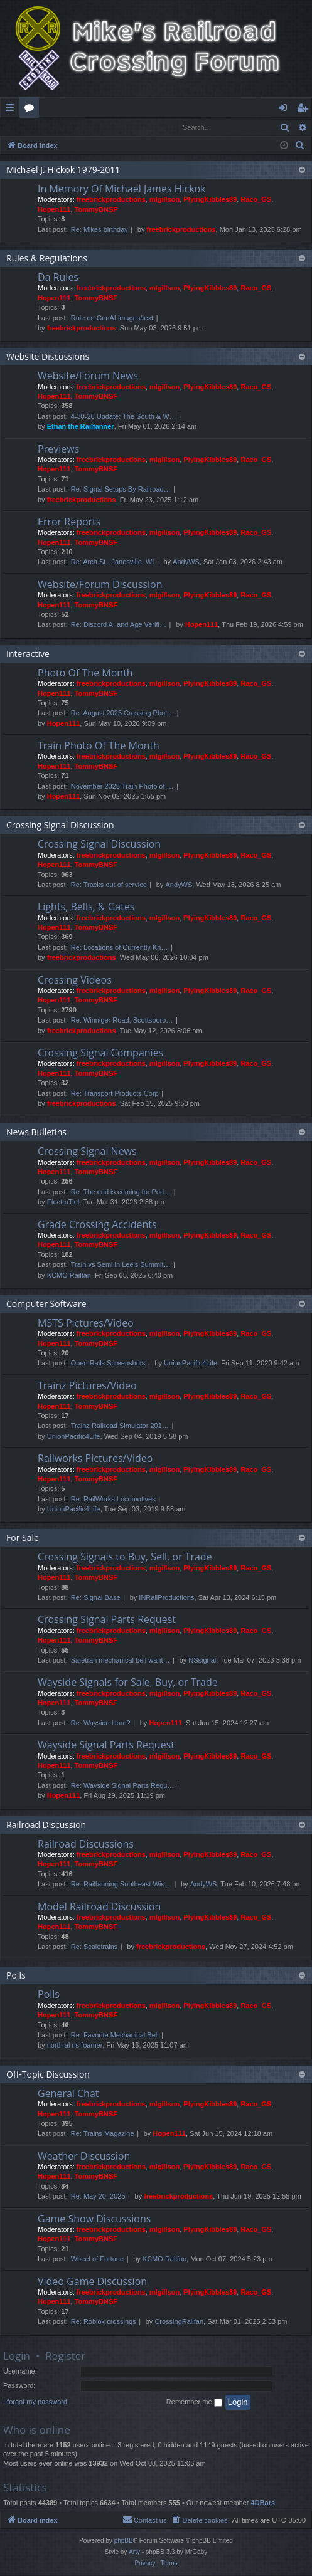 The image size is (312, 2576). I want to click on Rules & Regulations, so click(46, 259).